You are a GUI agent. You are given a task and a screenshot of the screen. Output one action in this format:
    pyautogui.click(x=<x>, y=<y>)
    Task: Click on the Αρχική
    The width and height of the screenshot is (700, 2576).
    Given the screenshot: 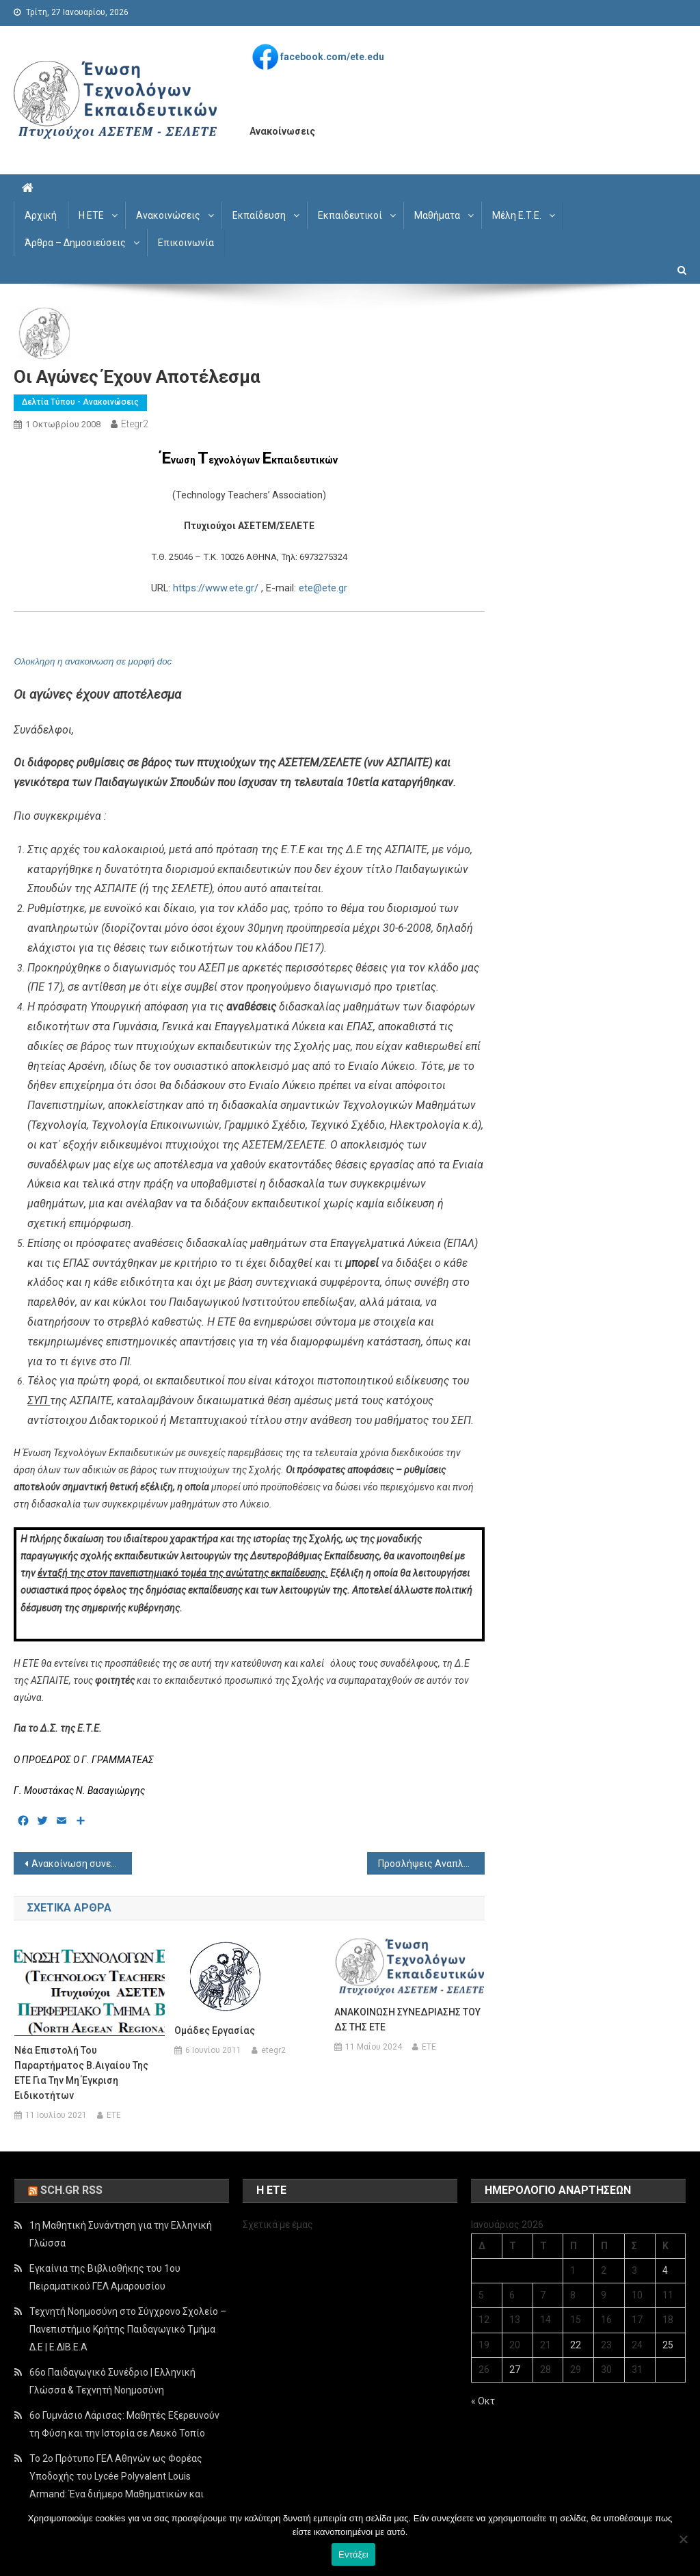 What is the action you would take?
    pyautogui.click(x=41, y=215)
    